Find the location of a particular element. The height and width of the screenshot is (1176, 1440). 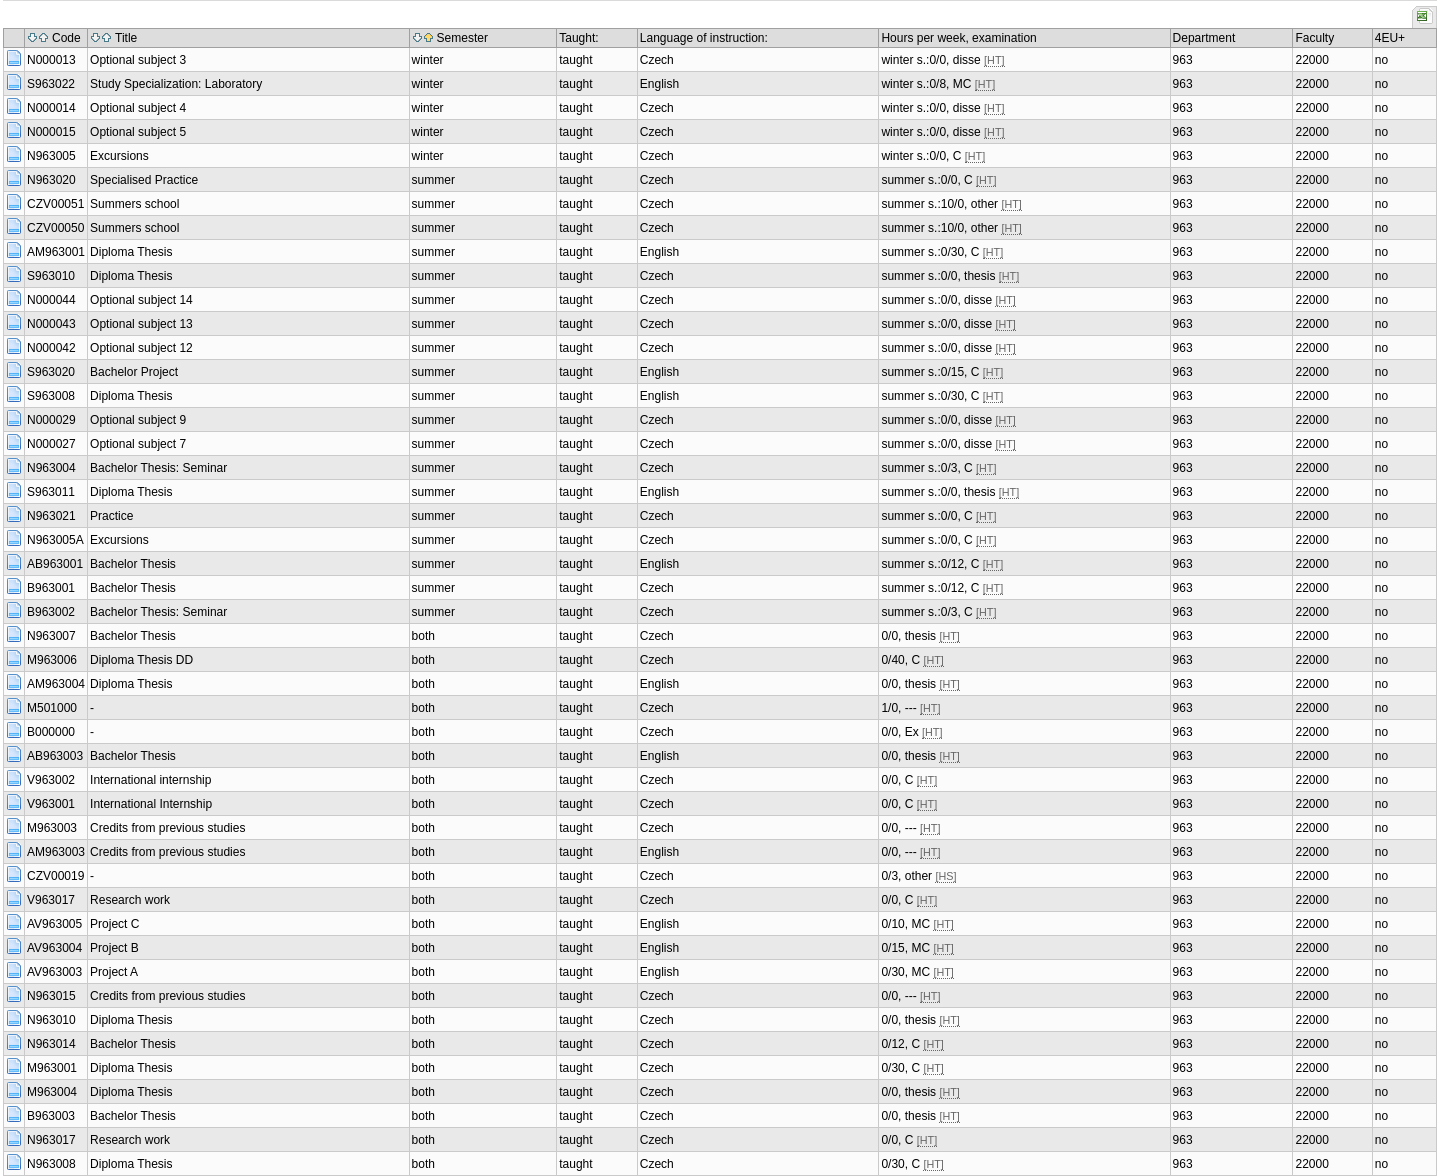

S963008 is located at coordinates (51, 396).